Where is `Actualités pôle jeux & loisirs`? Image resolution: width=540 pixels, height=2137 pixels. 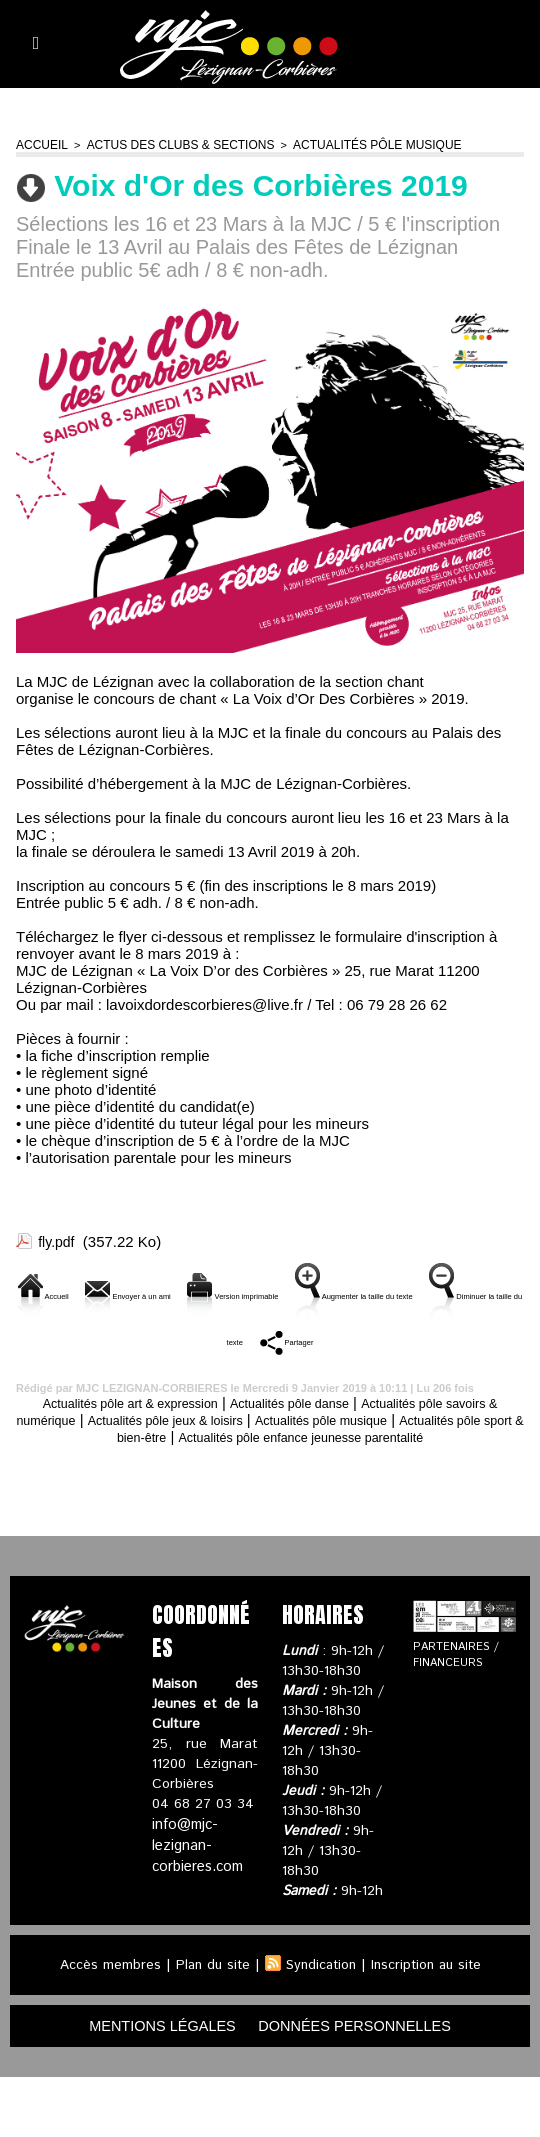 Actualités pôle jeux & loisirs is located at coordinates (259, 1460).